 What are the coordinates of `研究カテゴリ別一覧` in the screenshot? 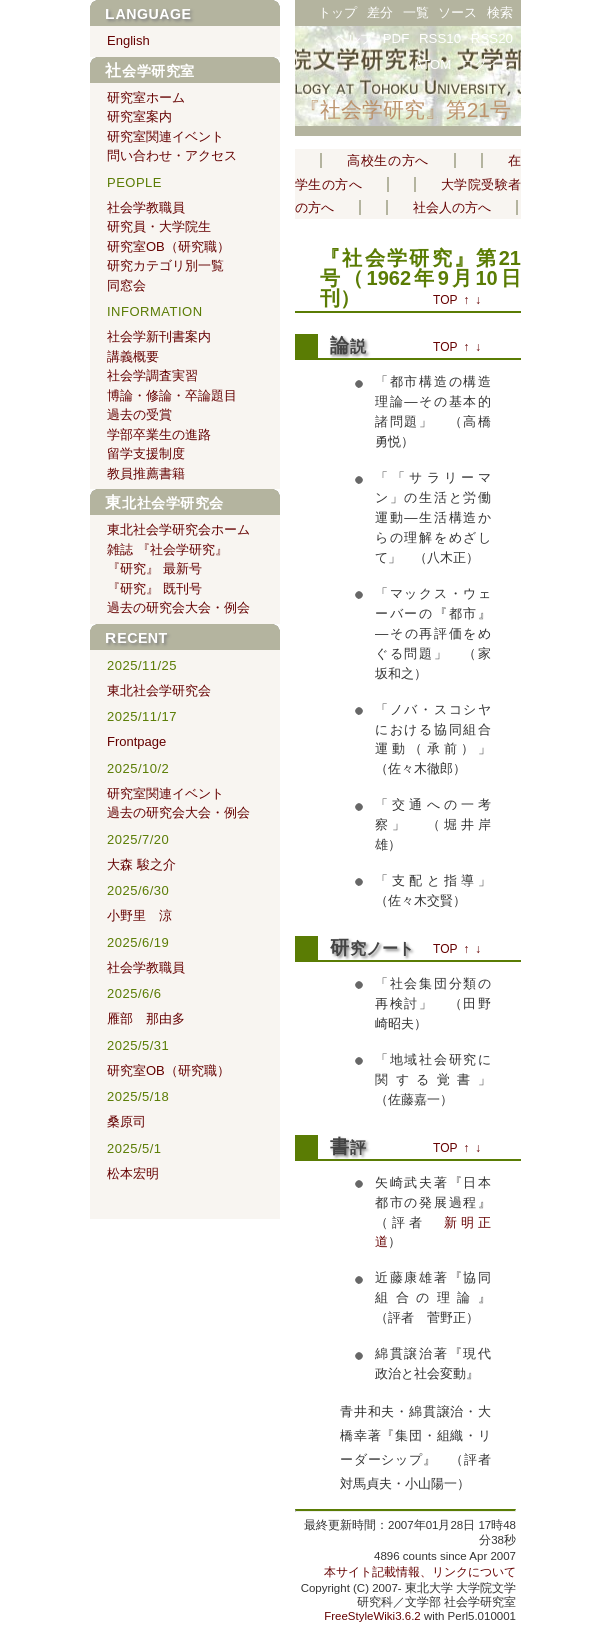 It's located at (165, 265).